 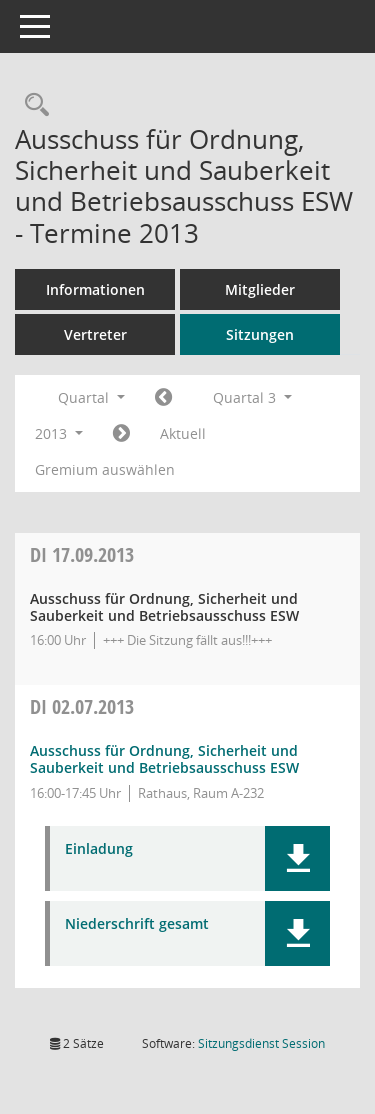 I want to click on Niederschrift gesamt [Dokument Download Dateityp: pdf], so click(x=137, y=924).